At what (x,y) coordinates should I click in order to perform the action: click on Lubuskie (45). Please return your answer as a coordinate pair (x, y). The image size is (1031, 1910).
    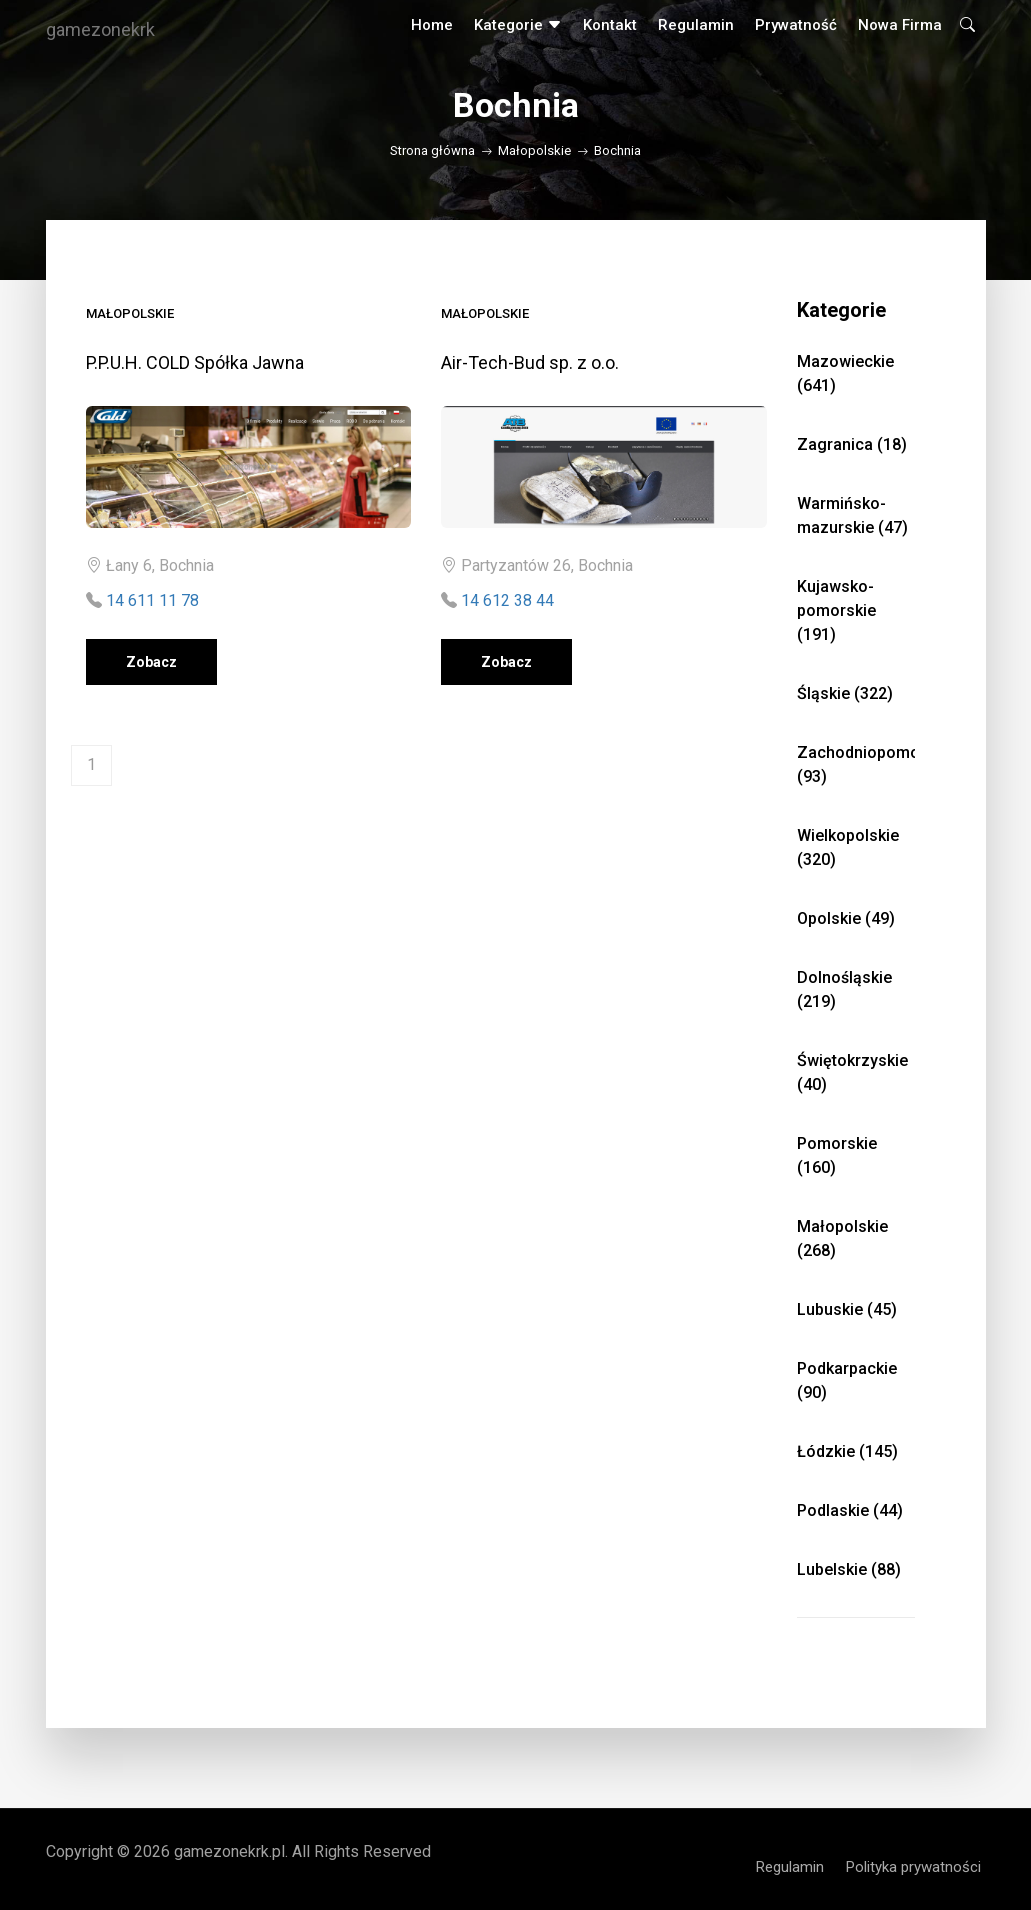
    Looking at the image, I should click on (847, 1309).